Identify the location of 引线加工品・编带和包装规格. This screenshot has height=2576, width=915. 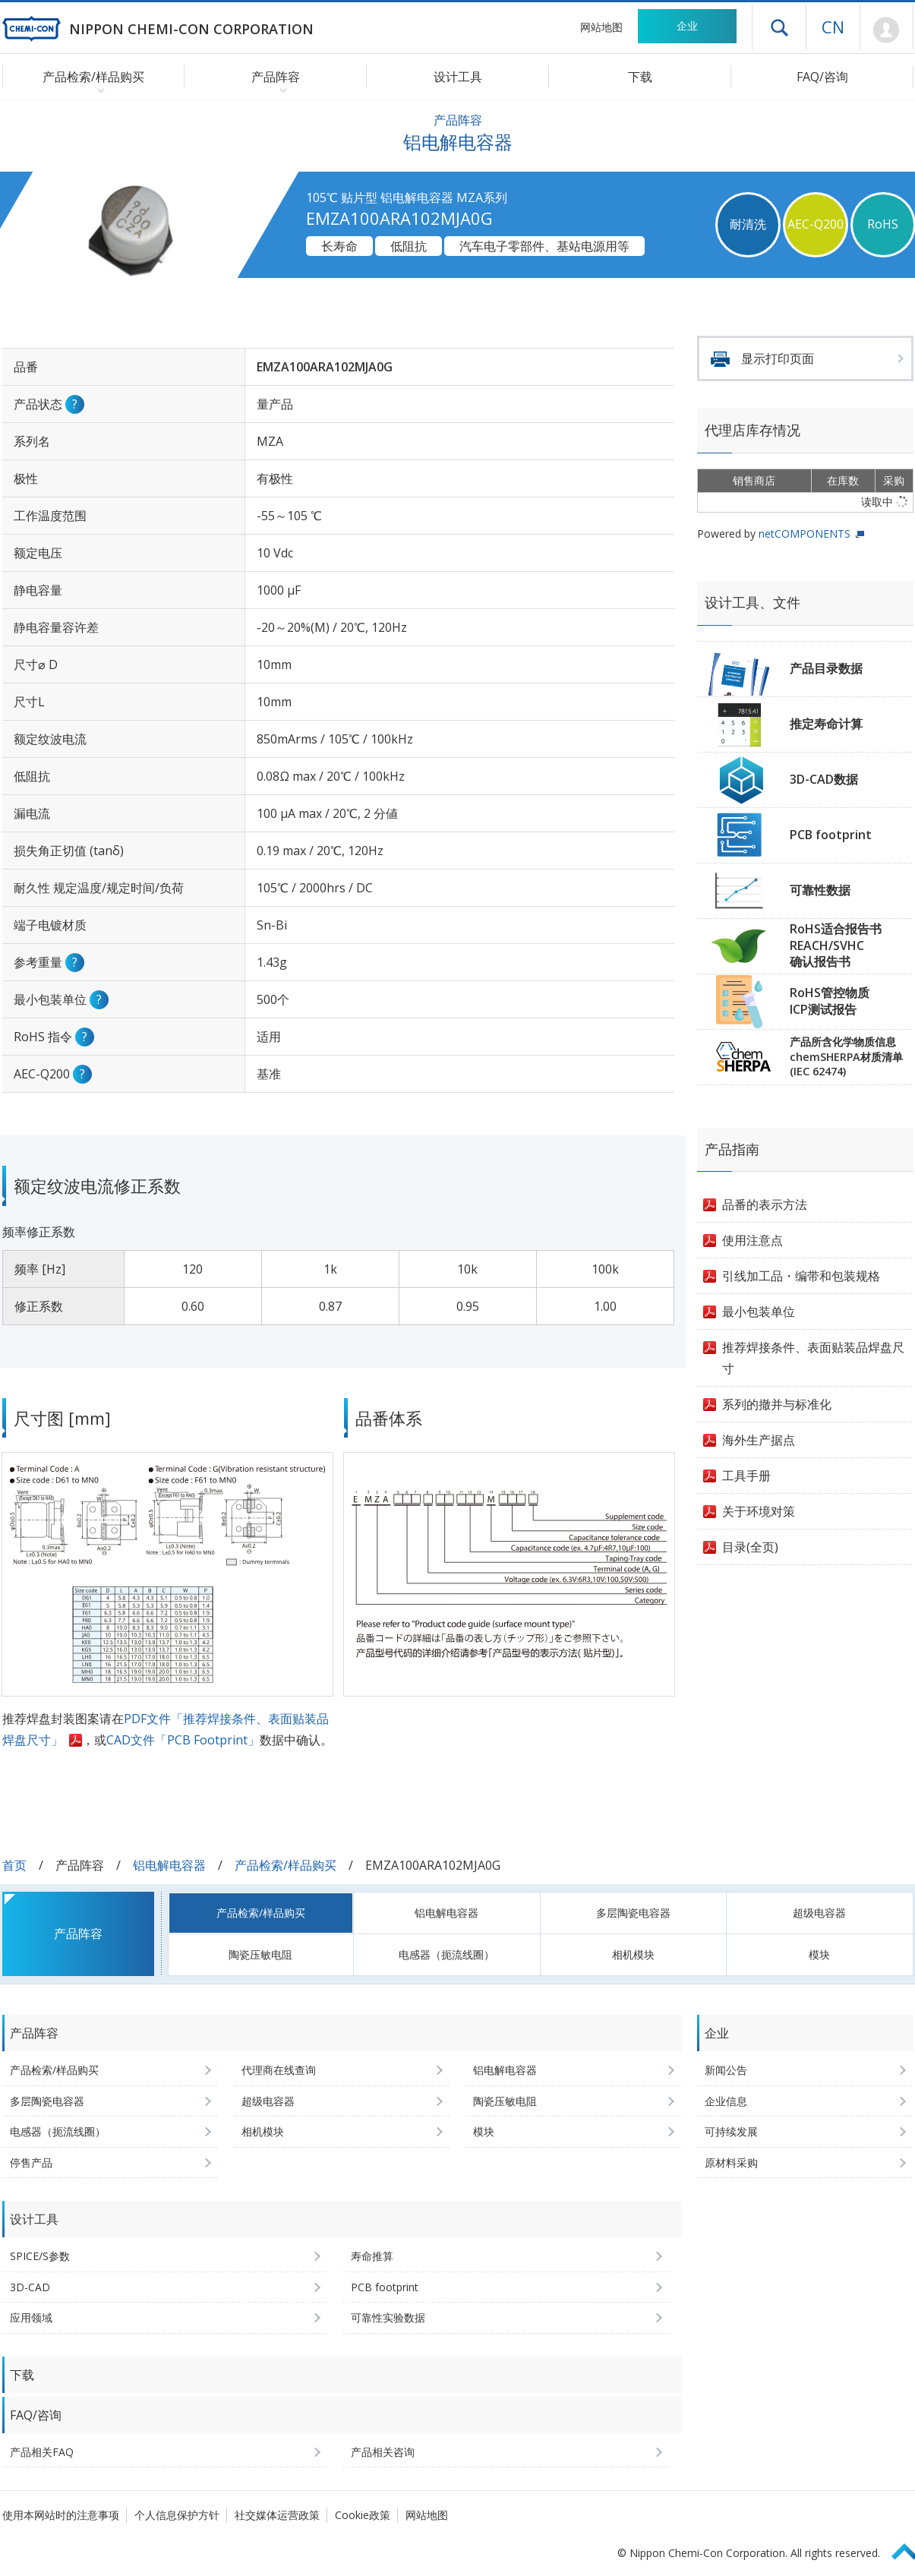
(801, 1275).